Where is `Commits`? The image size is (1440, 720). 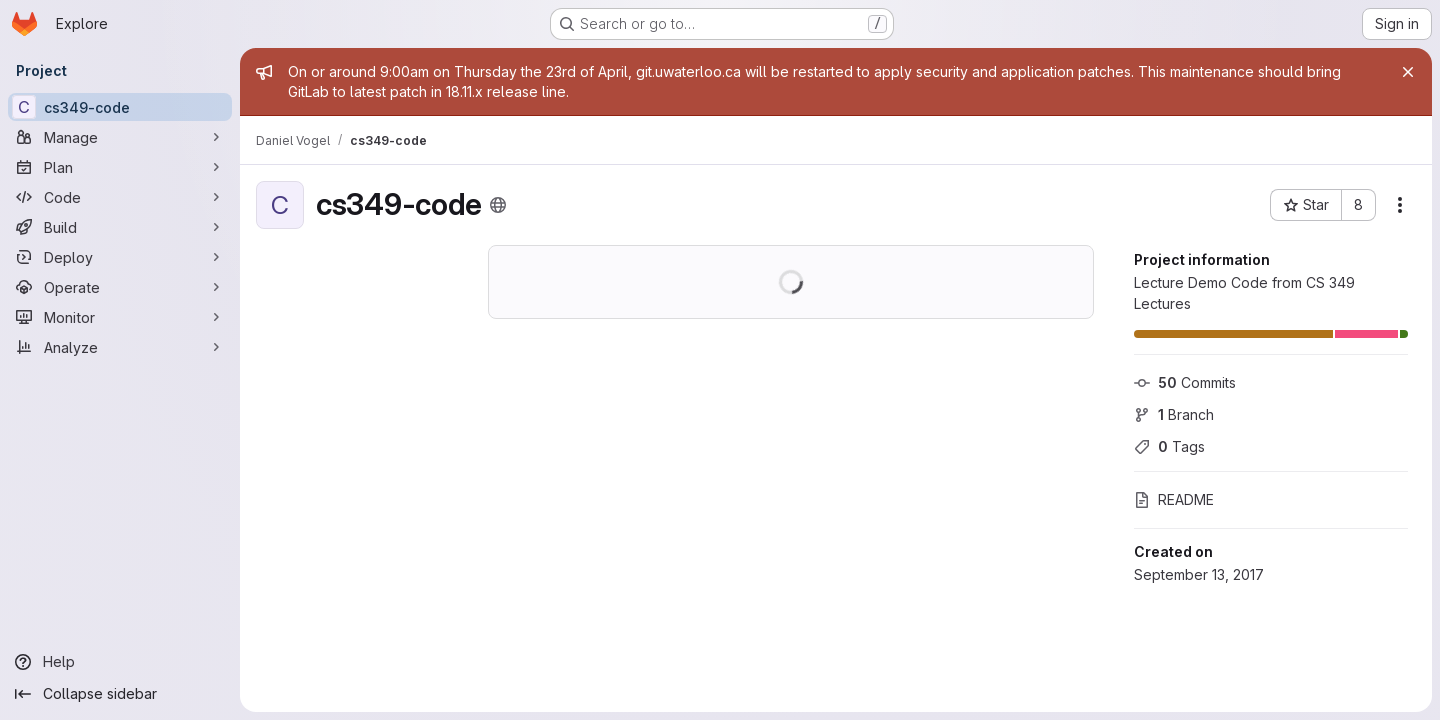
Commits is located at coordinates (1185, 382).